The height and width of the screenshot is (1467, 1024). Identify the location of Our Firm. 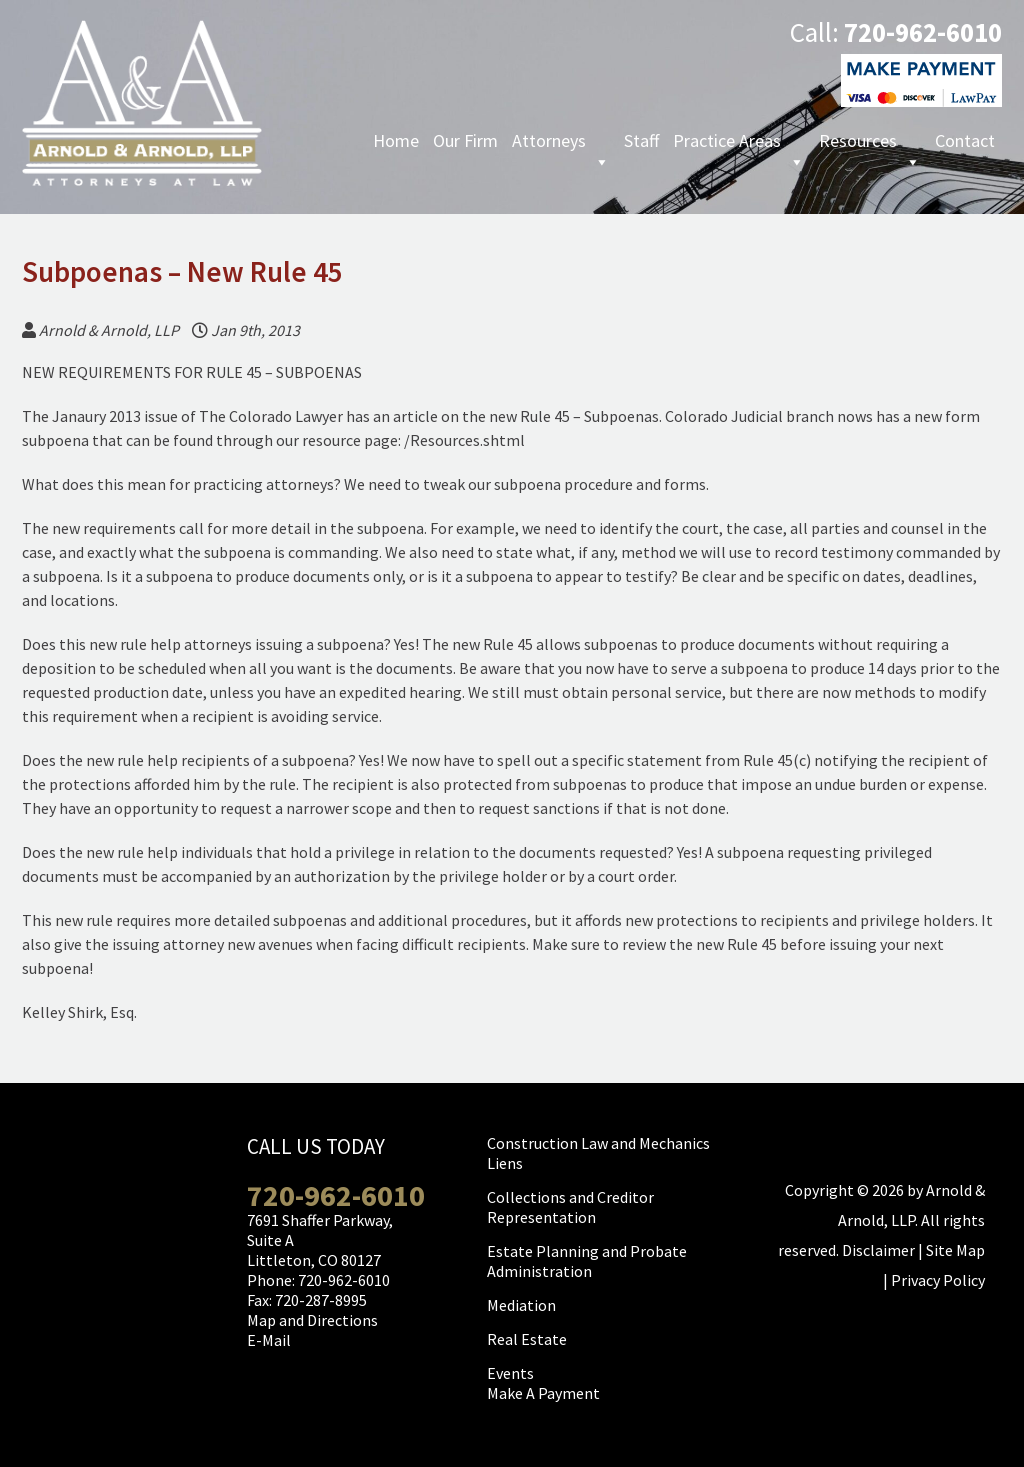
(465, 140).